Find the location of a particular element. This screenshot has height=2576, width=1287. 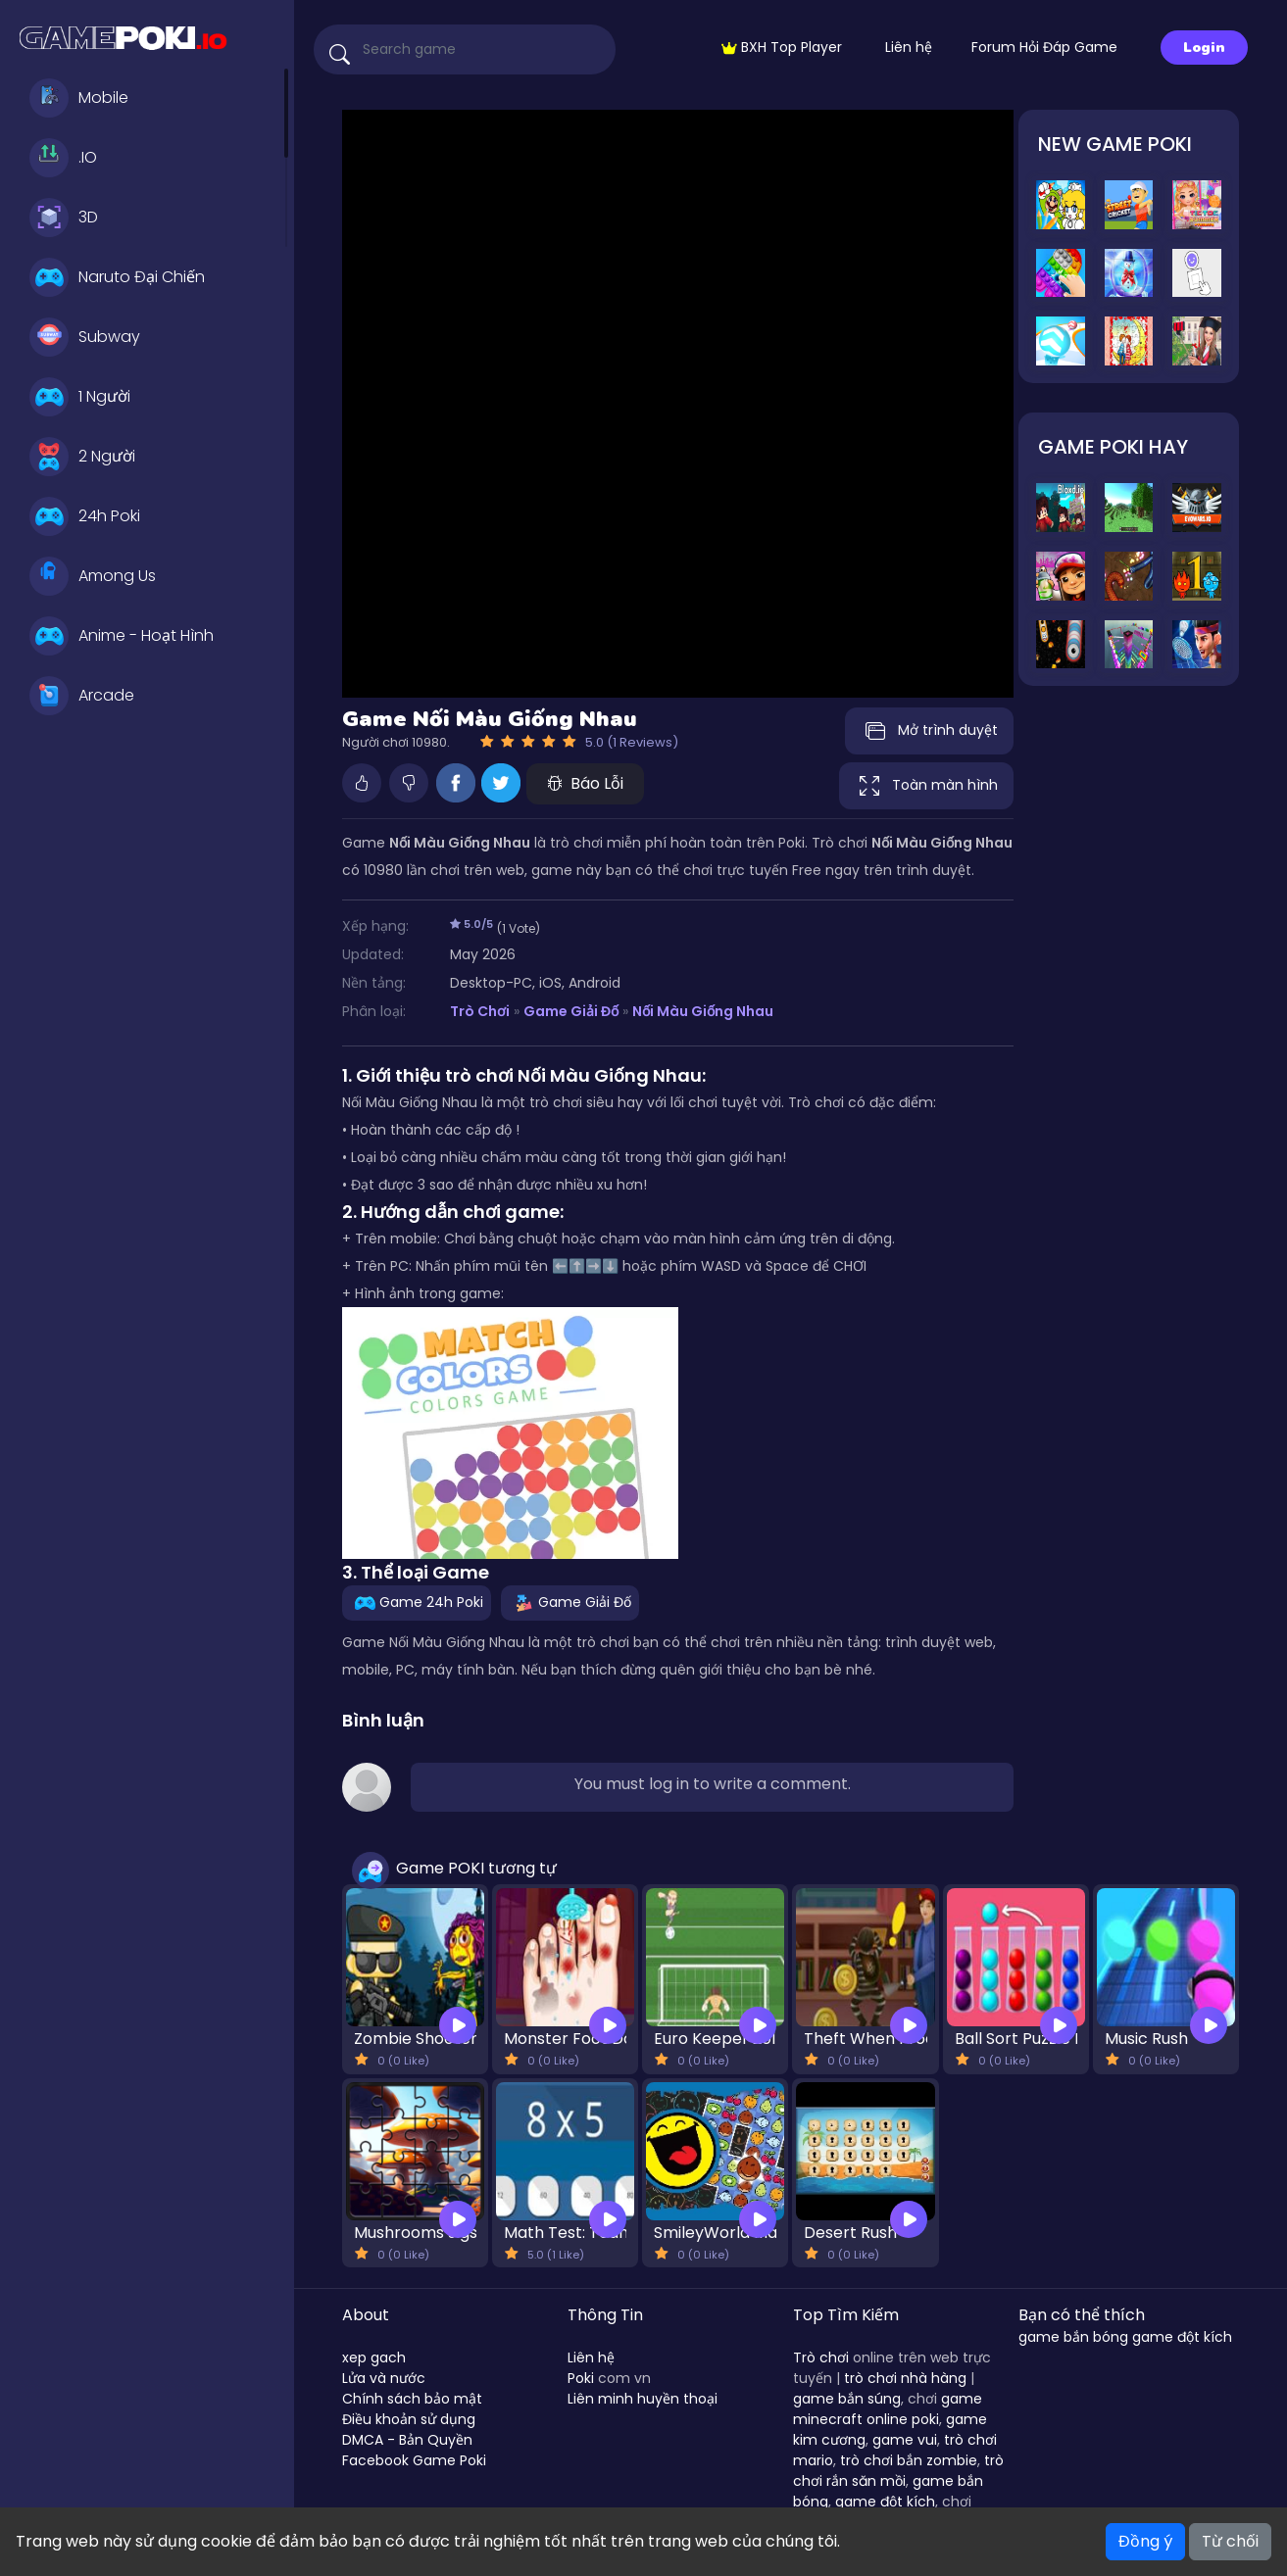

xep gach is located at coordinates (374, 2357).